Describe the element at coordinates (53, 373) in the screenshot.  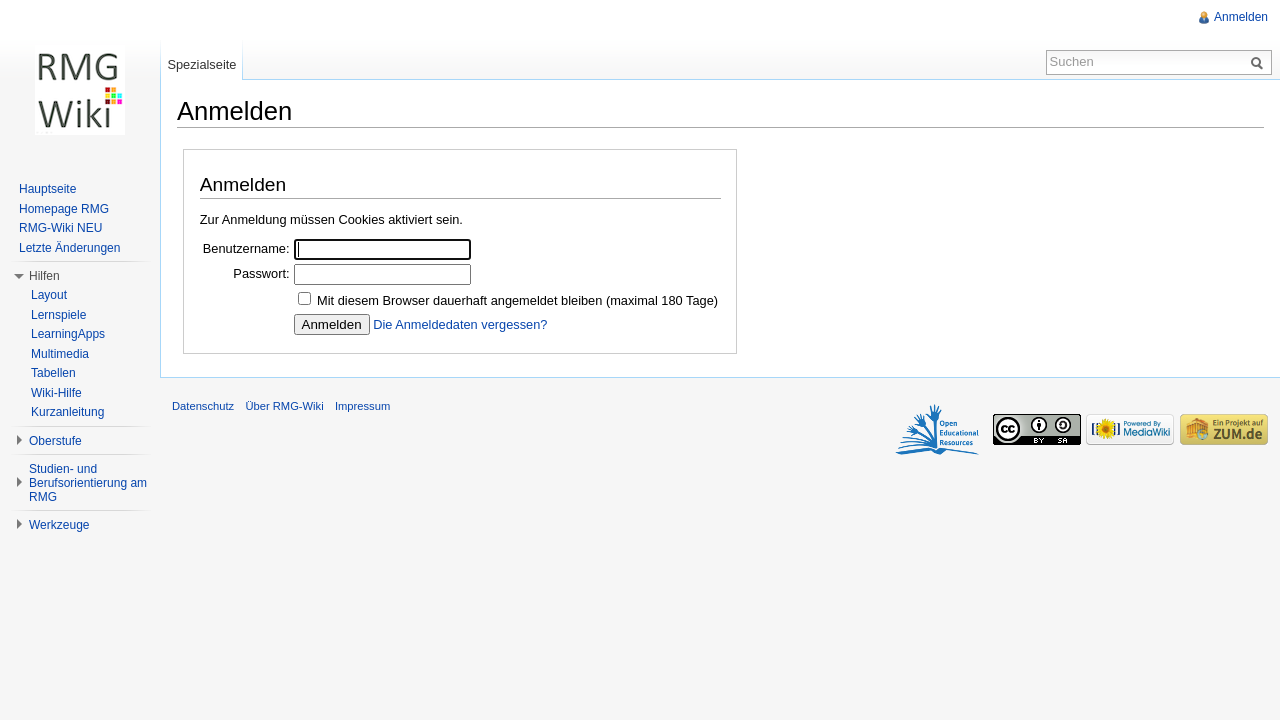
I see `Tabellen` at that location.